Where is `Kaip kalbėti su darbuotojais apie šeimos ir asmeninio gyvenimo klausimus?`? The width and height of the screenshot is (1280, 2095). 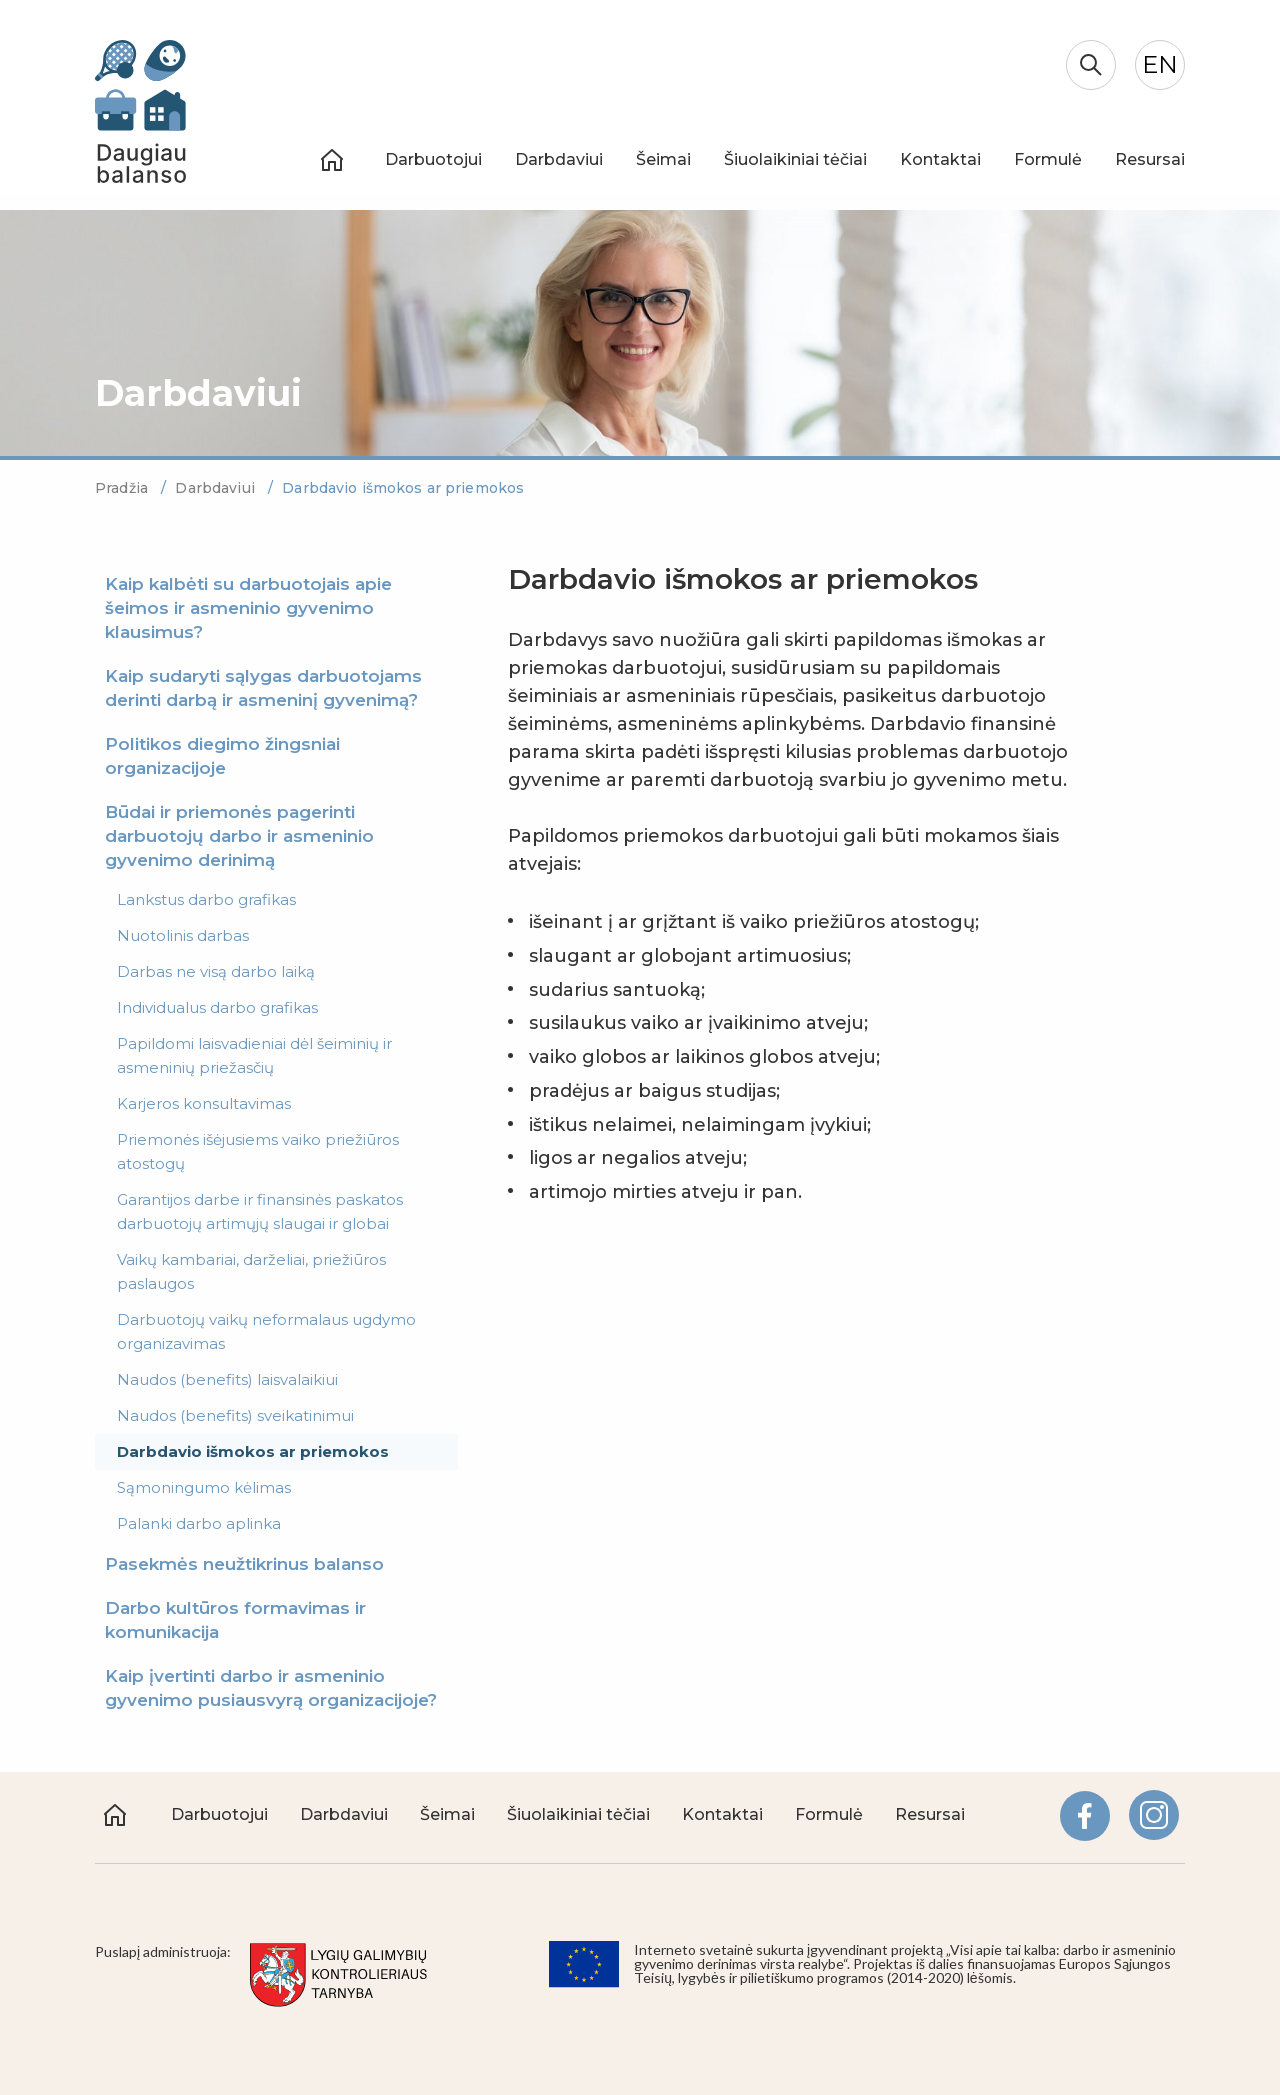
Kaip kalbėti su darbuotojais apie šeimos ir asmeninio gyvenimo klausimus? is located at coordinates (248, 608).